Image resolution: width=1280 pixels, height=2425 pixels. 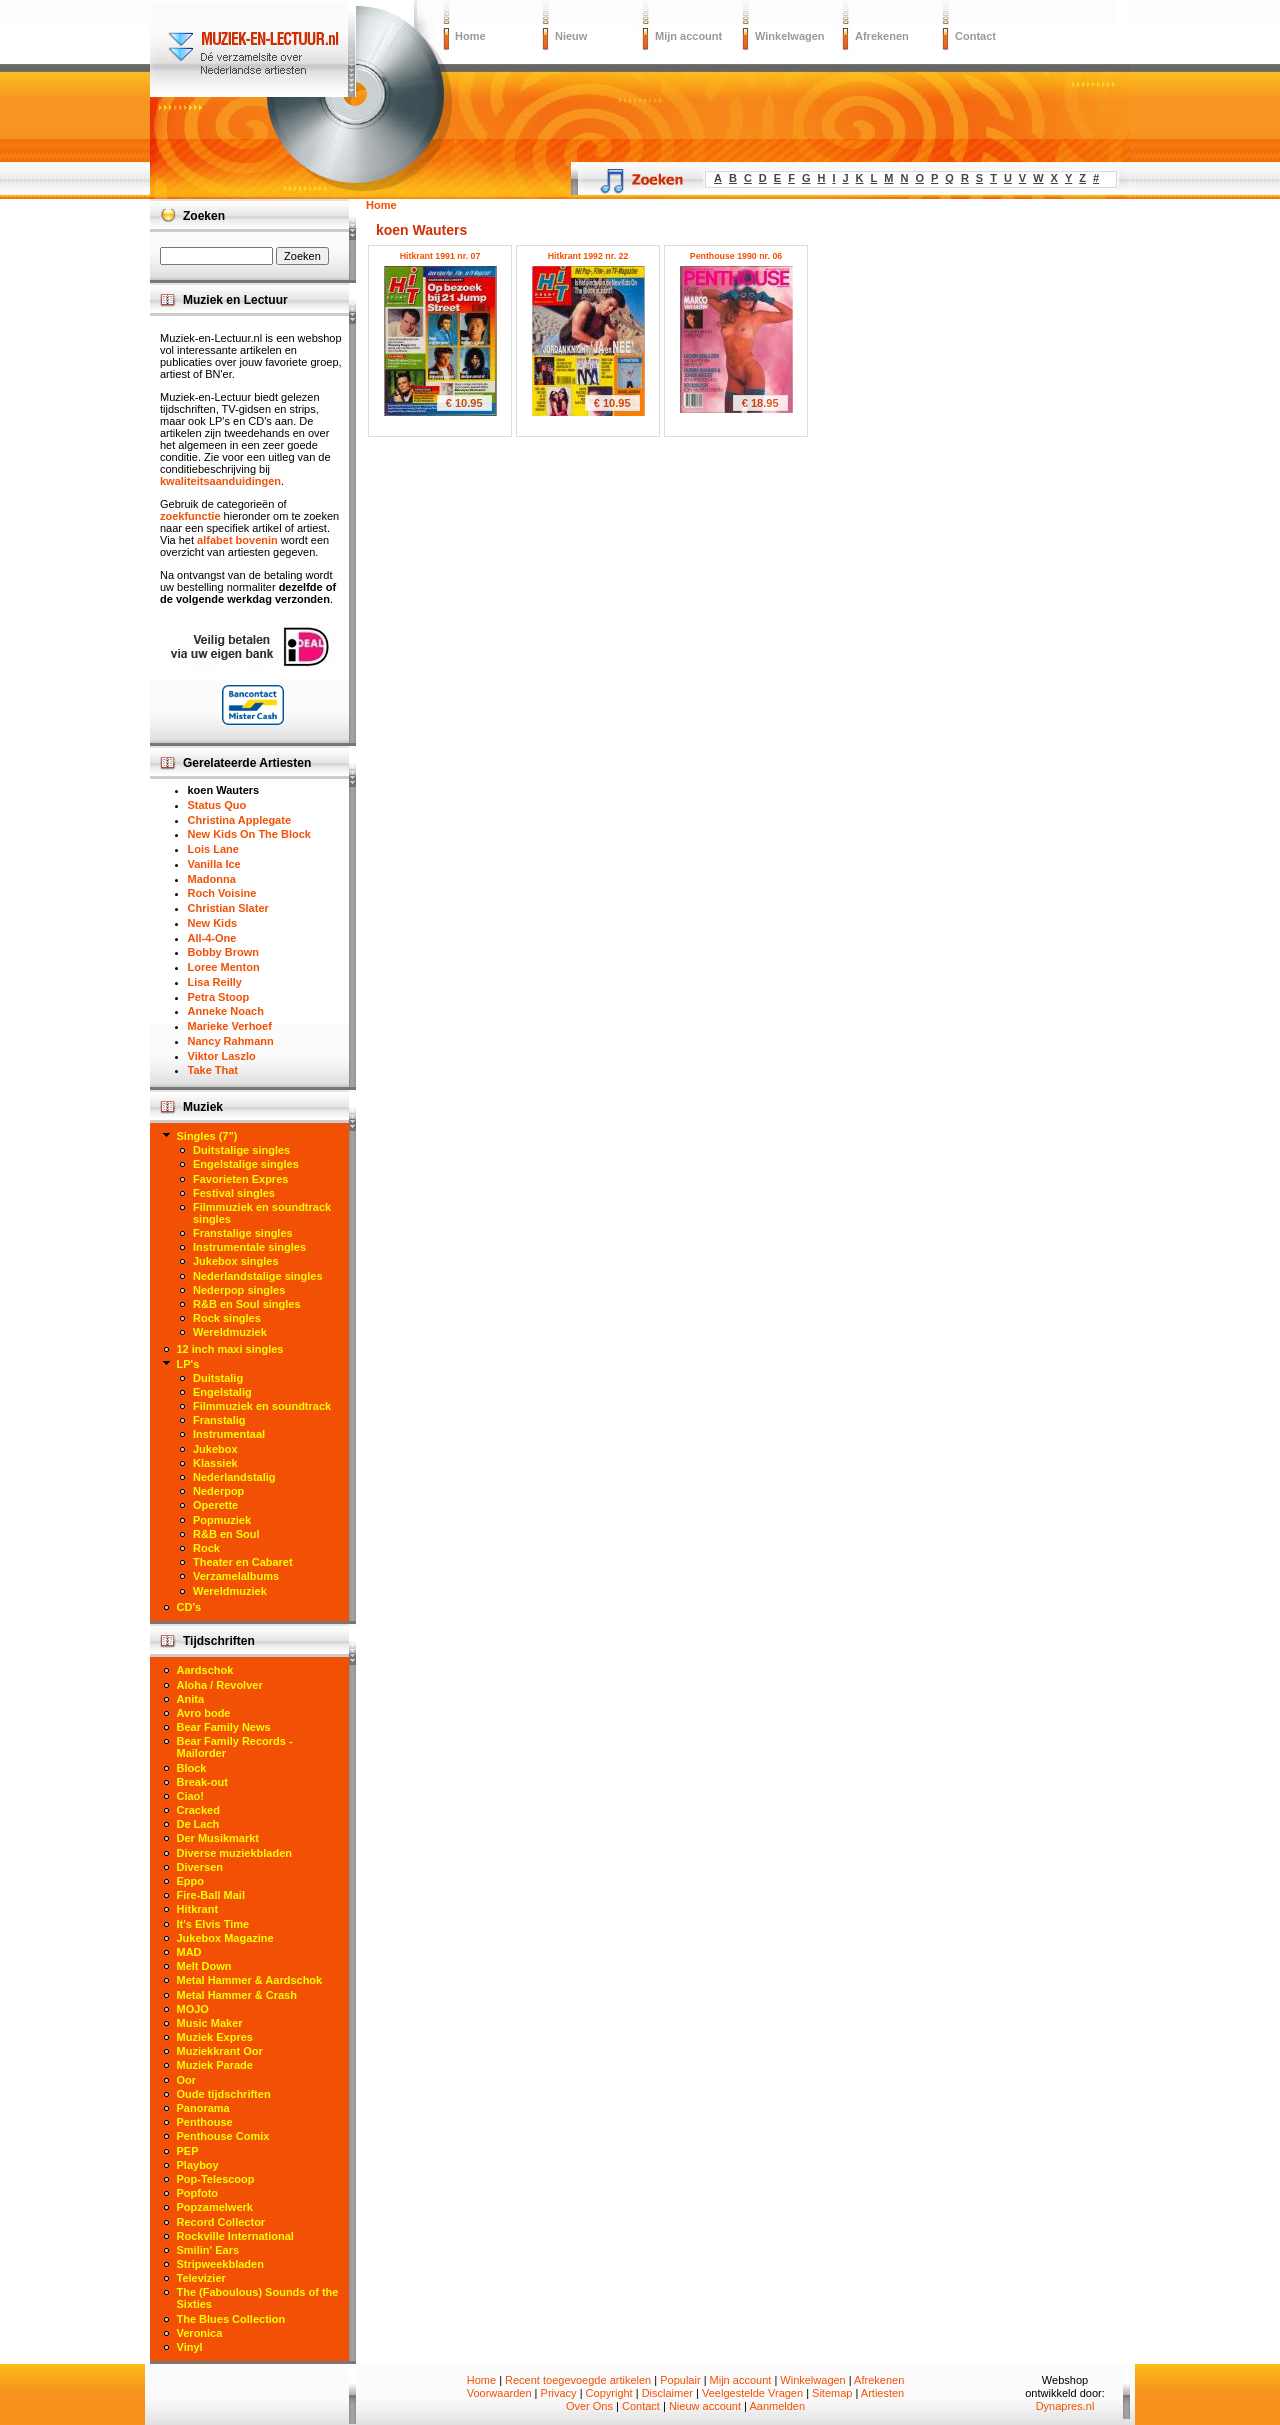 What do you see at coordinates (215, 1449) in the screenshot?
I see `Jukebox` at bounding box center [215, 1449].